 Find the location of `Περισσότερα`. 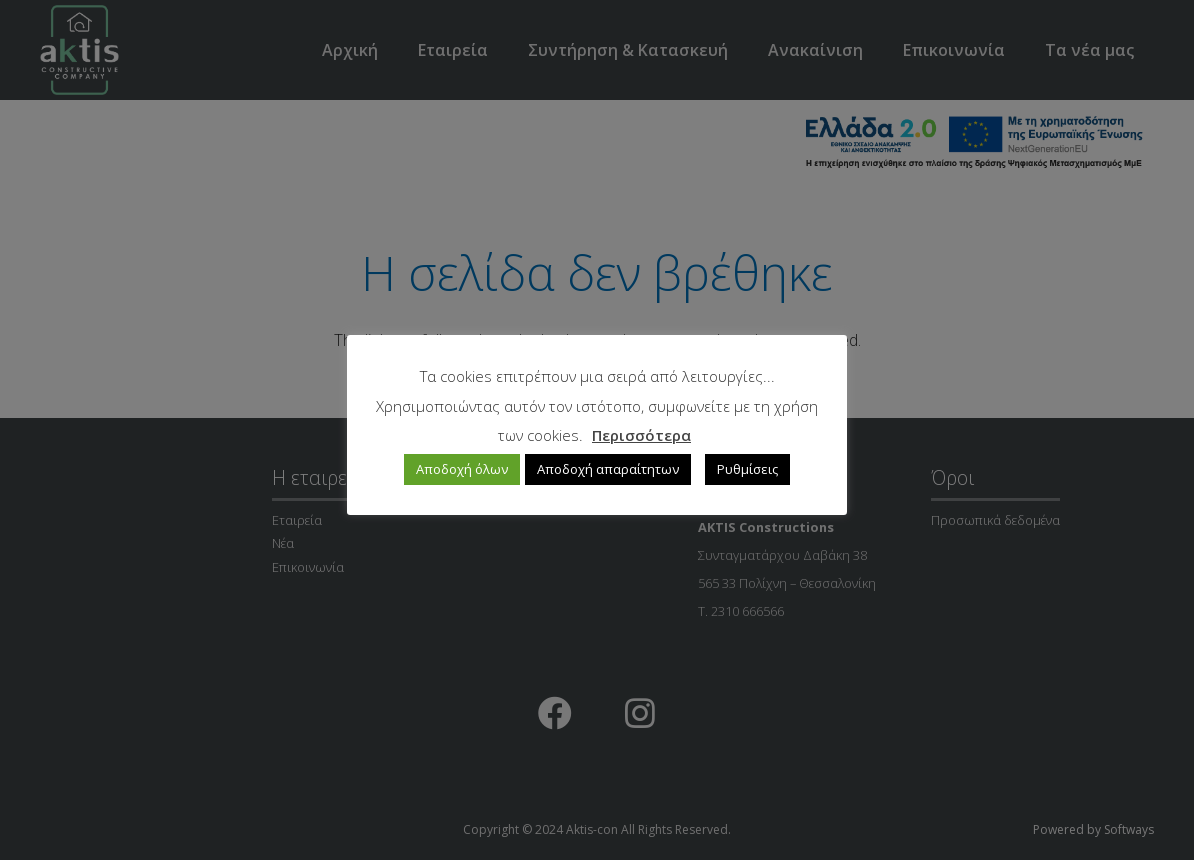

Περισσότερα is located at coordinates (641, 435).